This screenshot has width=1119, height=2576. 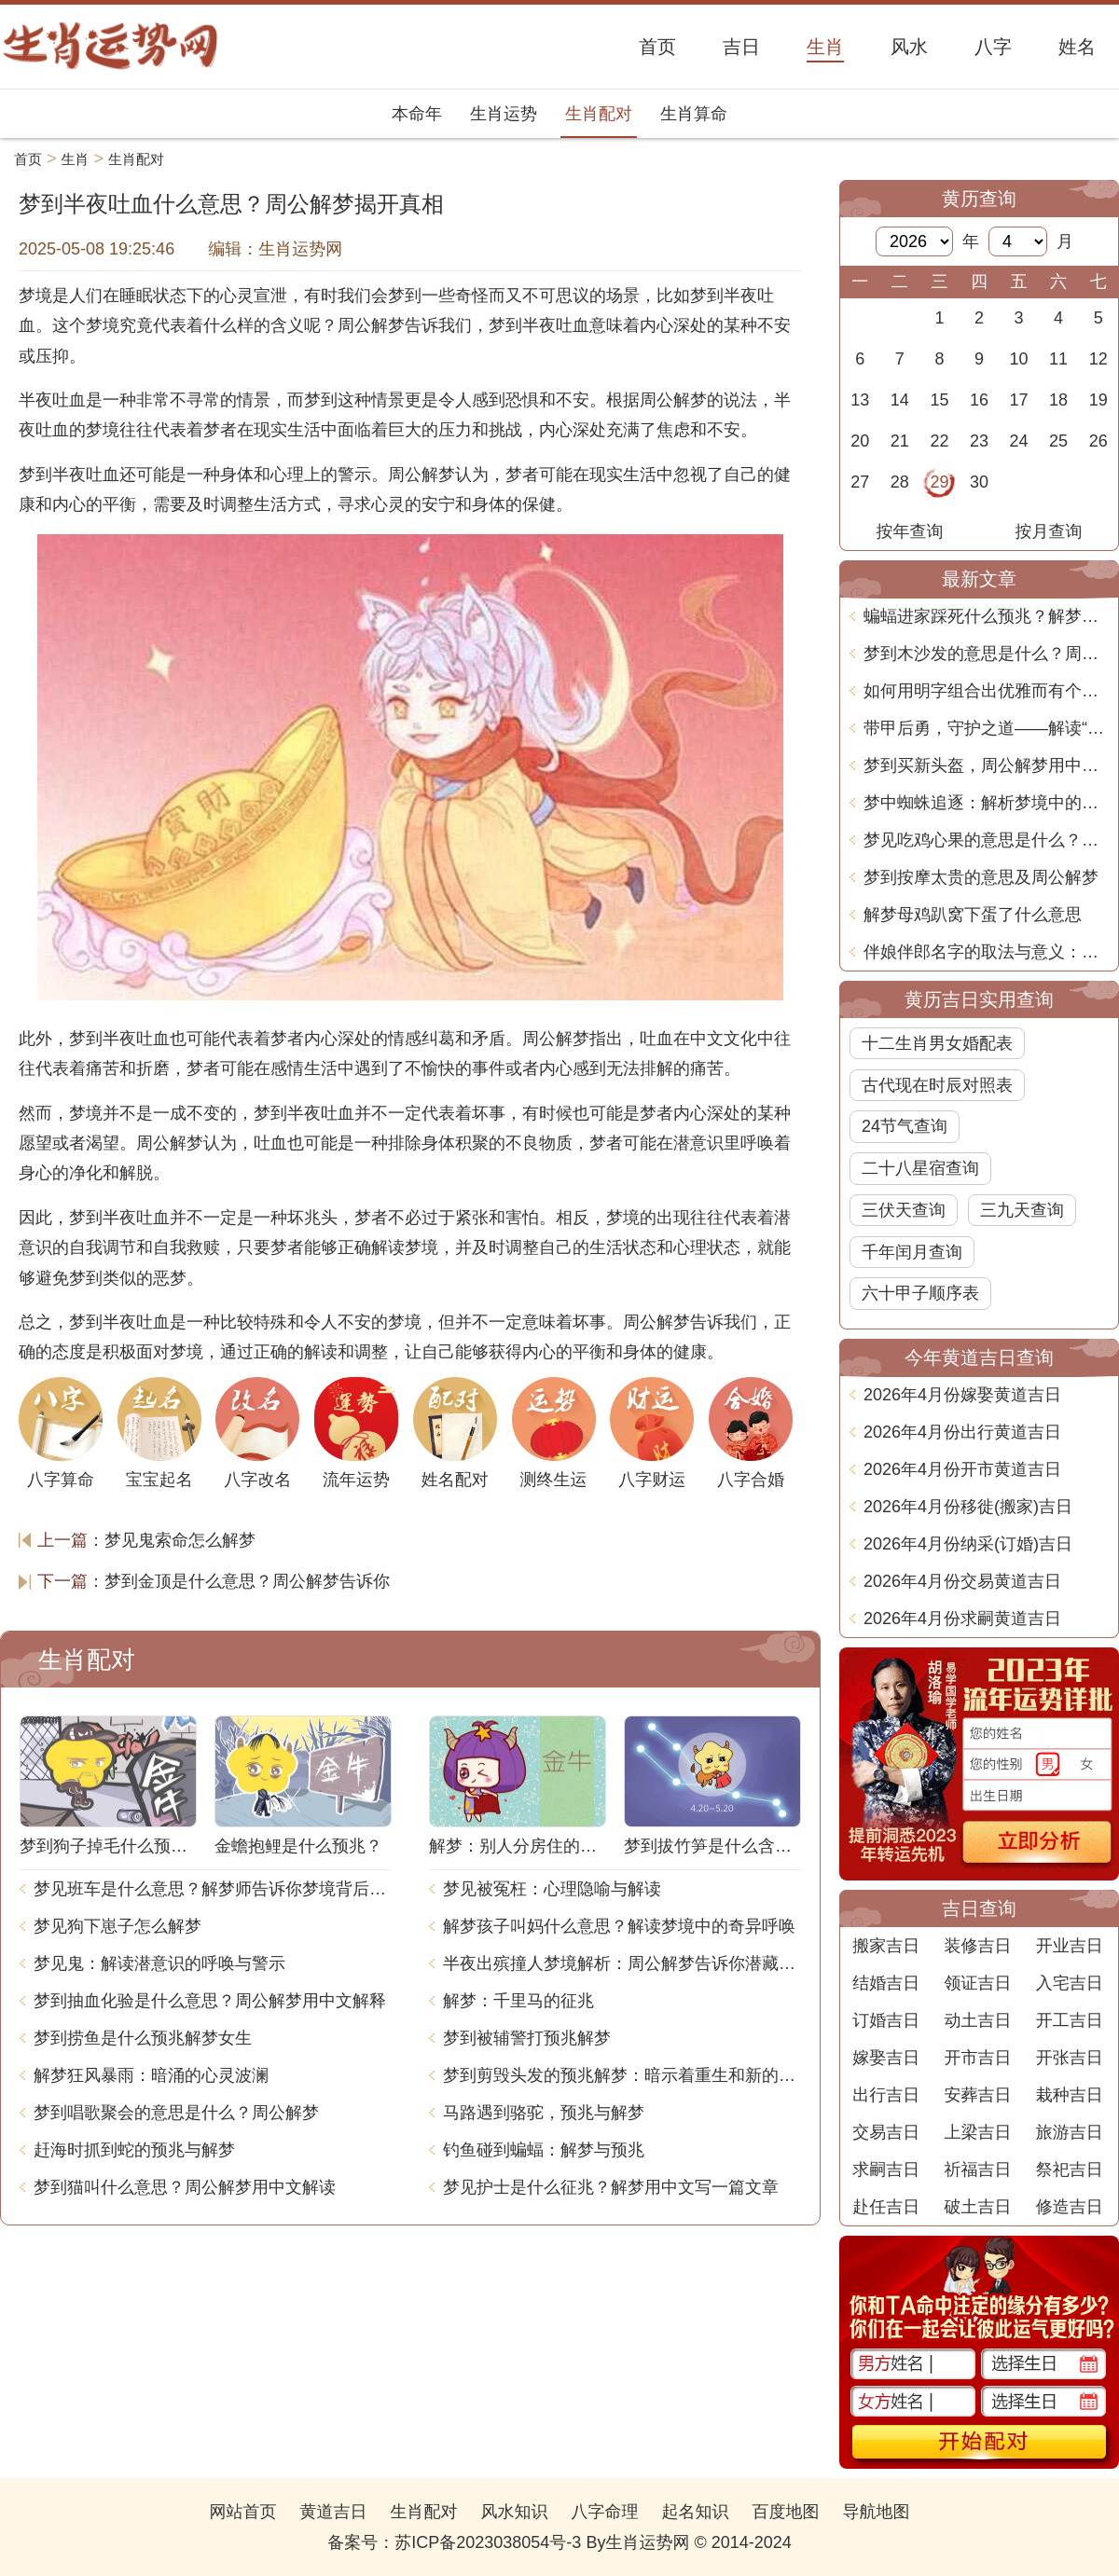 What do you see at coordinates (977, 2057) in the screenshot?
I see `开市吉日` at bounding box center [977, 2057].